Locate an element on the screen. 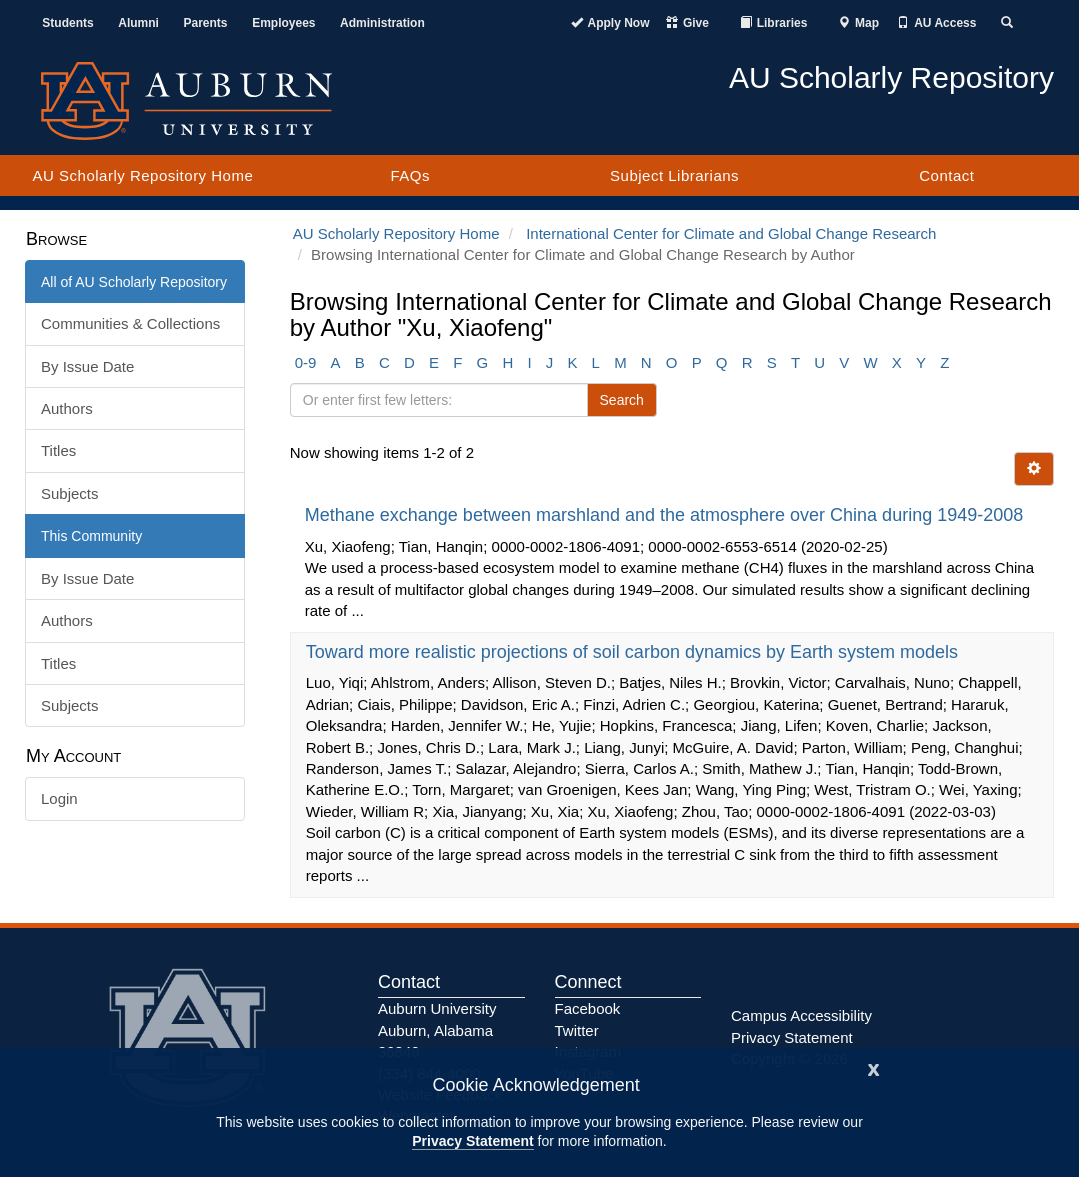  Toward more realistic projections of soil carbon dynamics by Earth system models is located at coordinates (634, 652).